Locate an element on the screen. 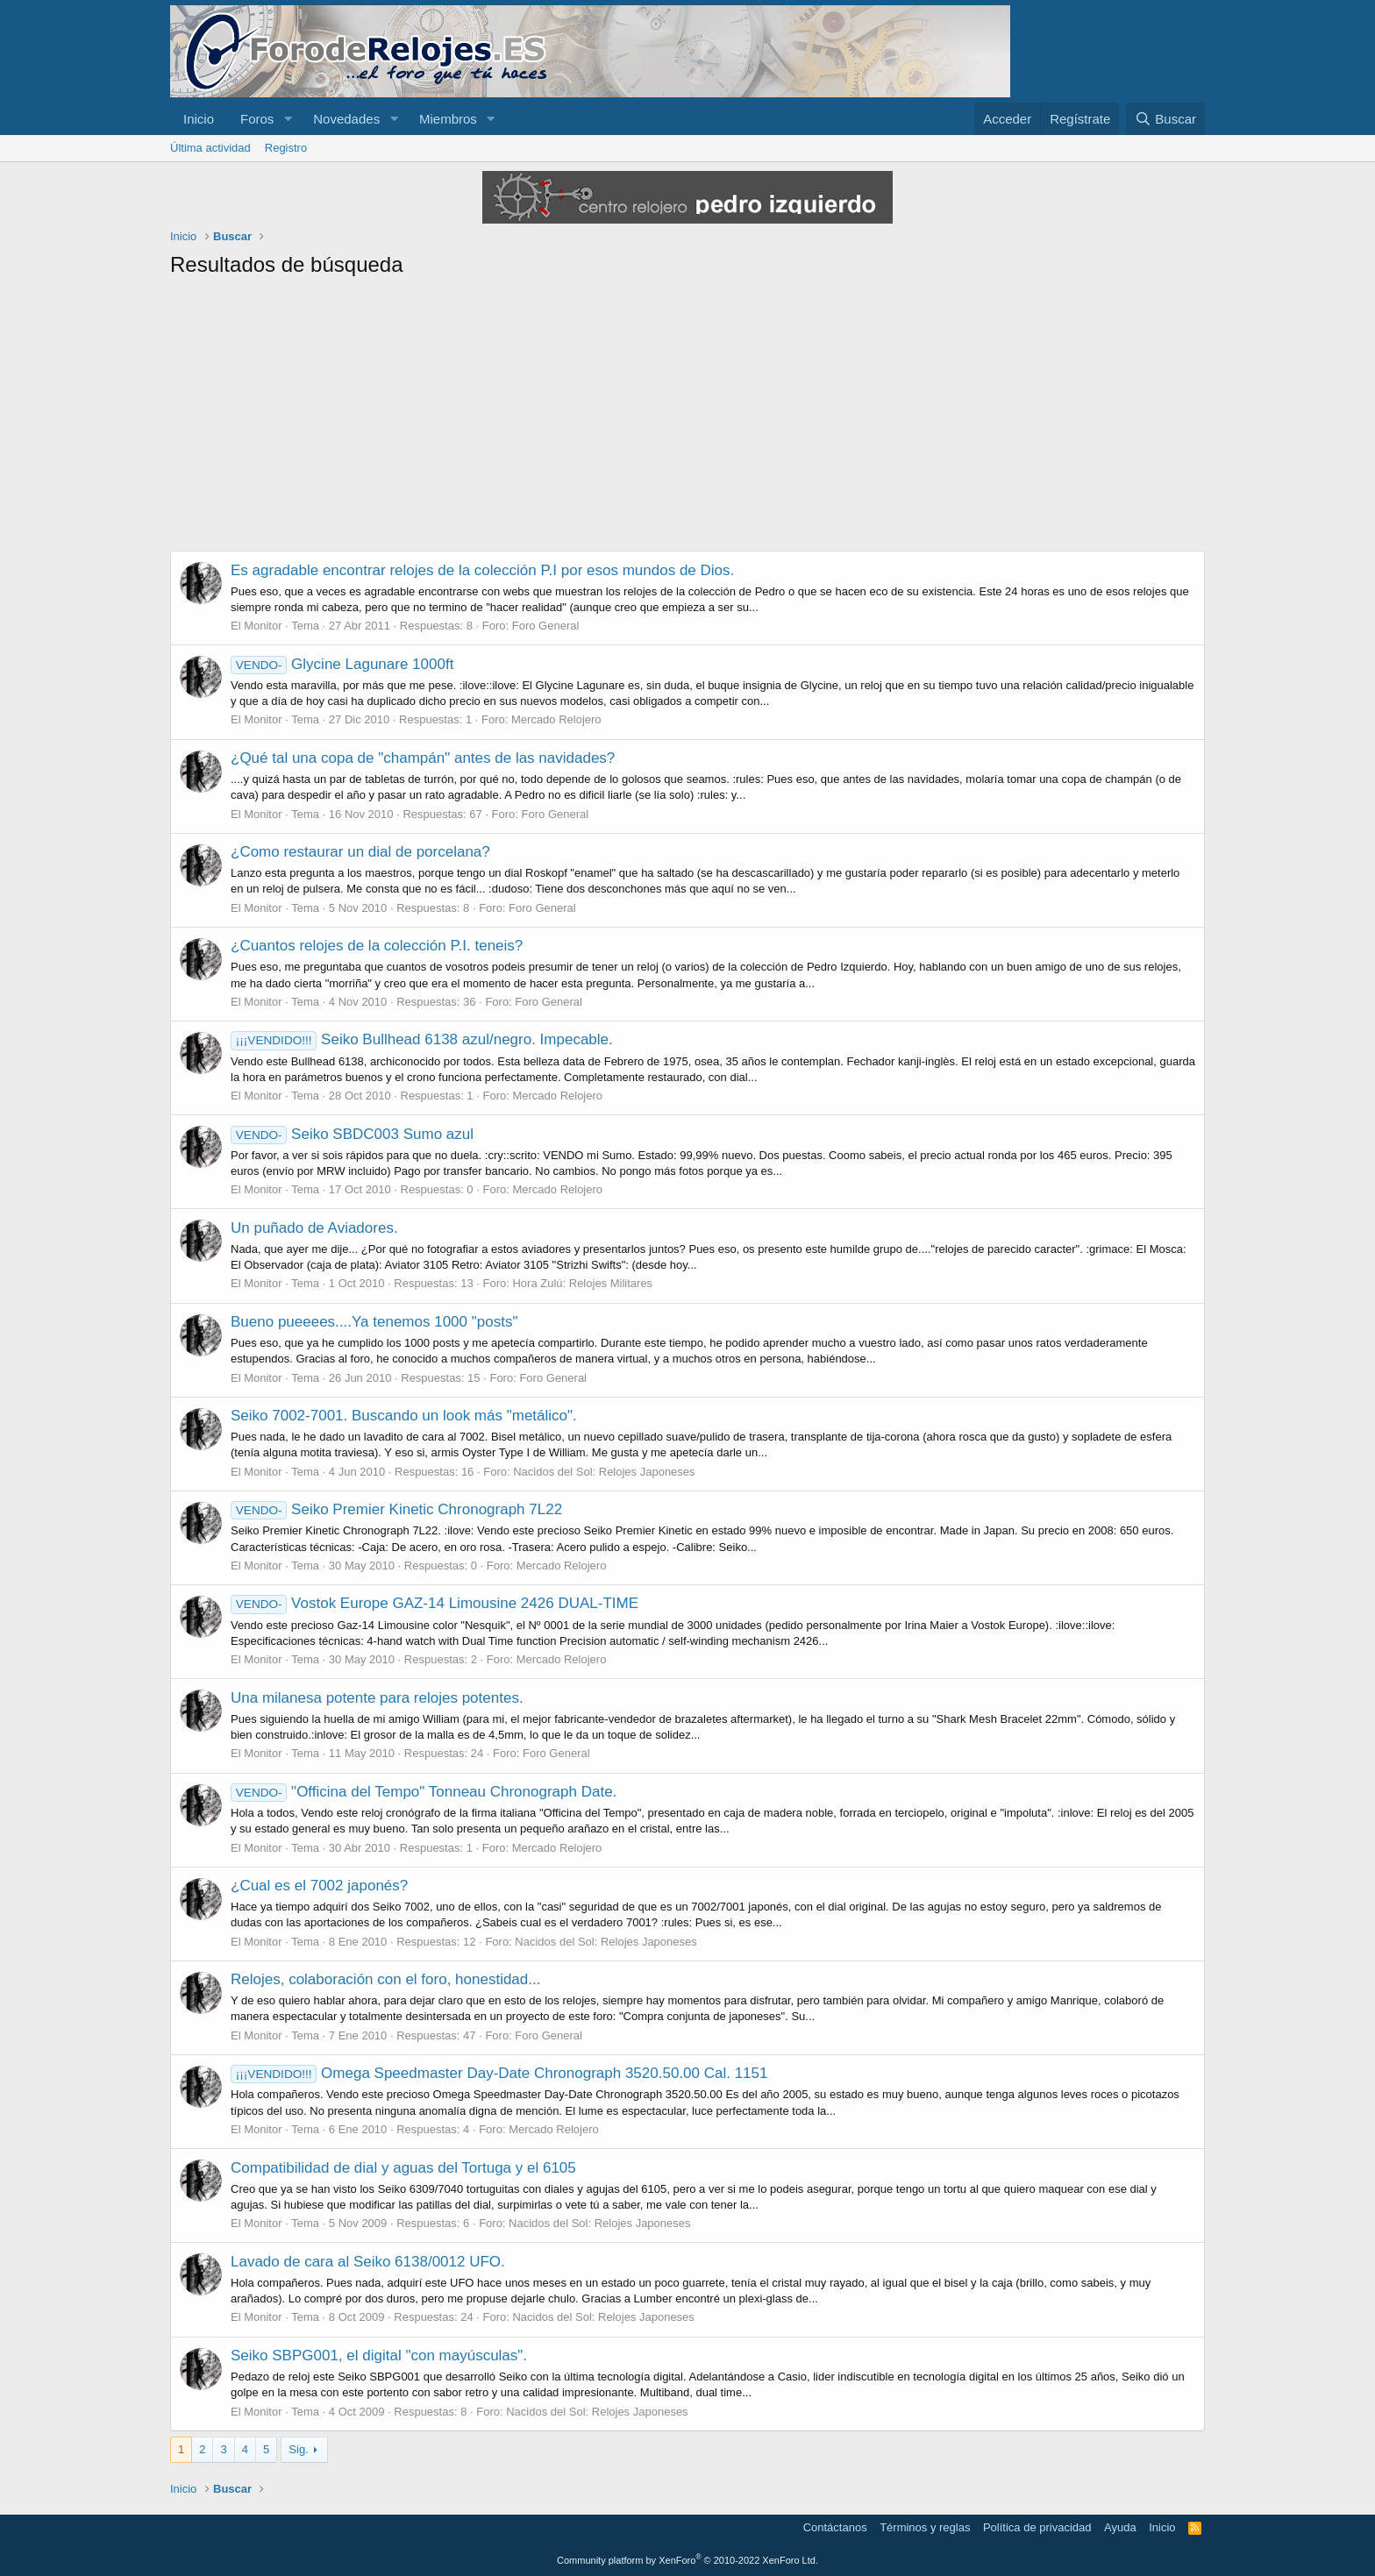  ¿Como restaurar un dial de porcelana? is located at coordinates (360, 851).